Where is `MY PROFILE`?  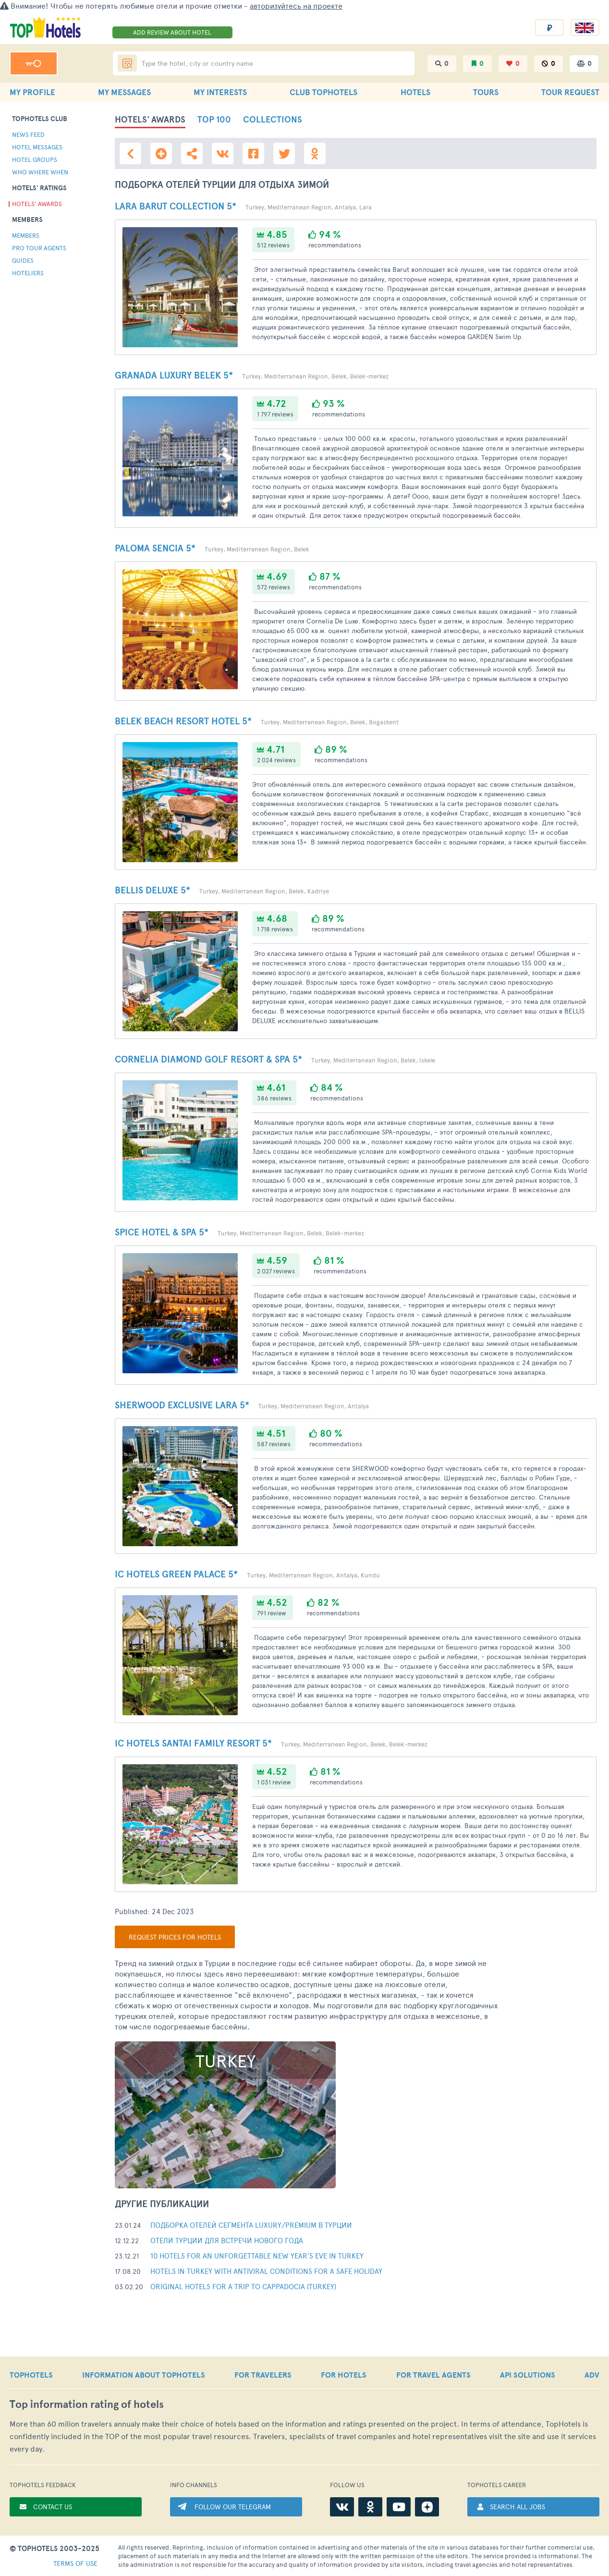 MY PROFILE is located at coordinates (32, 92).